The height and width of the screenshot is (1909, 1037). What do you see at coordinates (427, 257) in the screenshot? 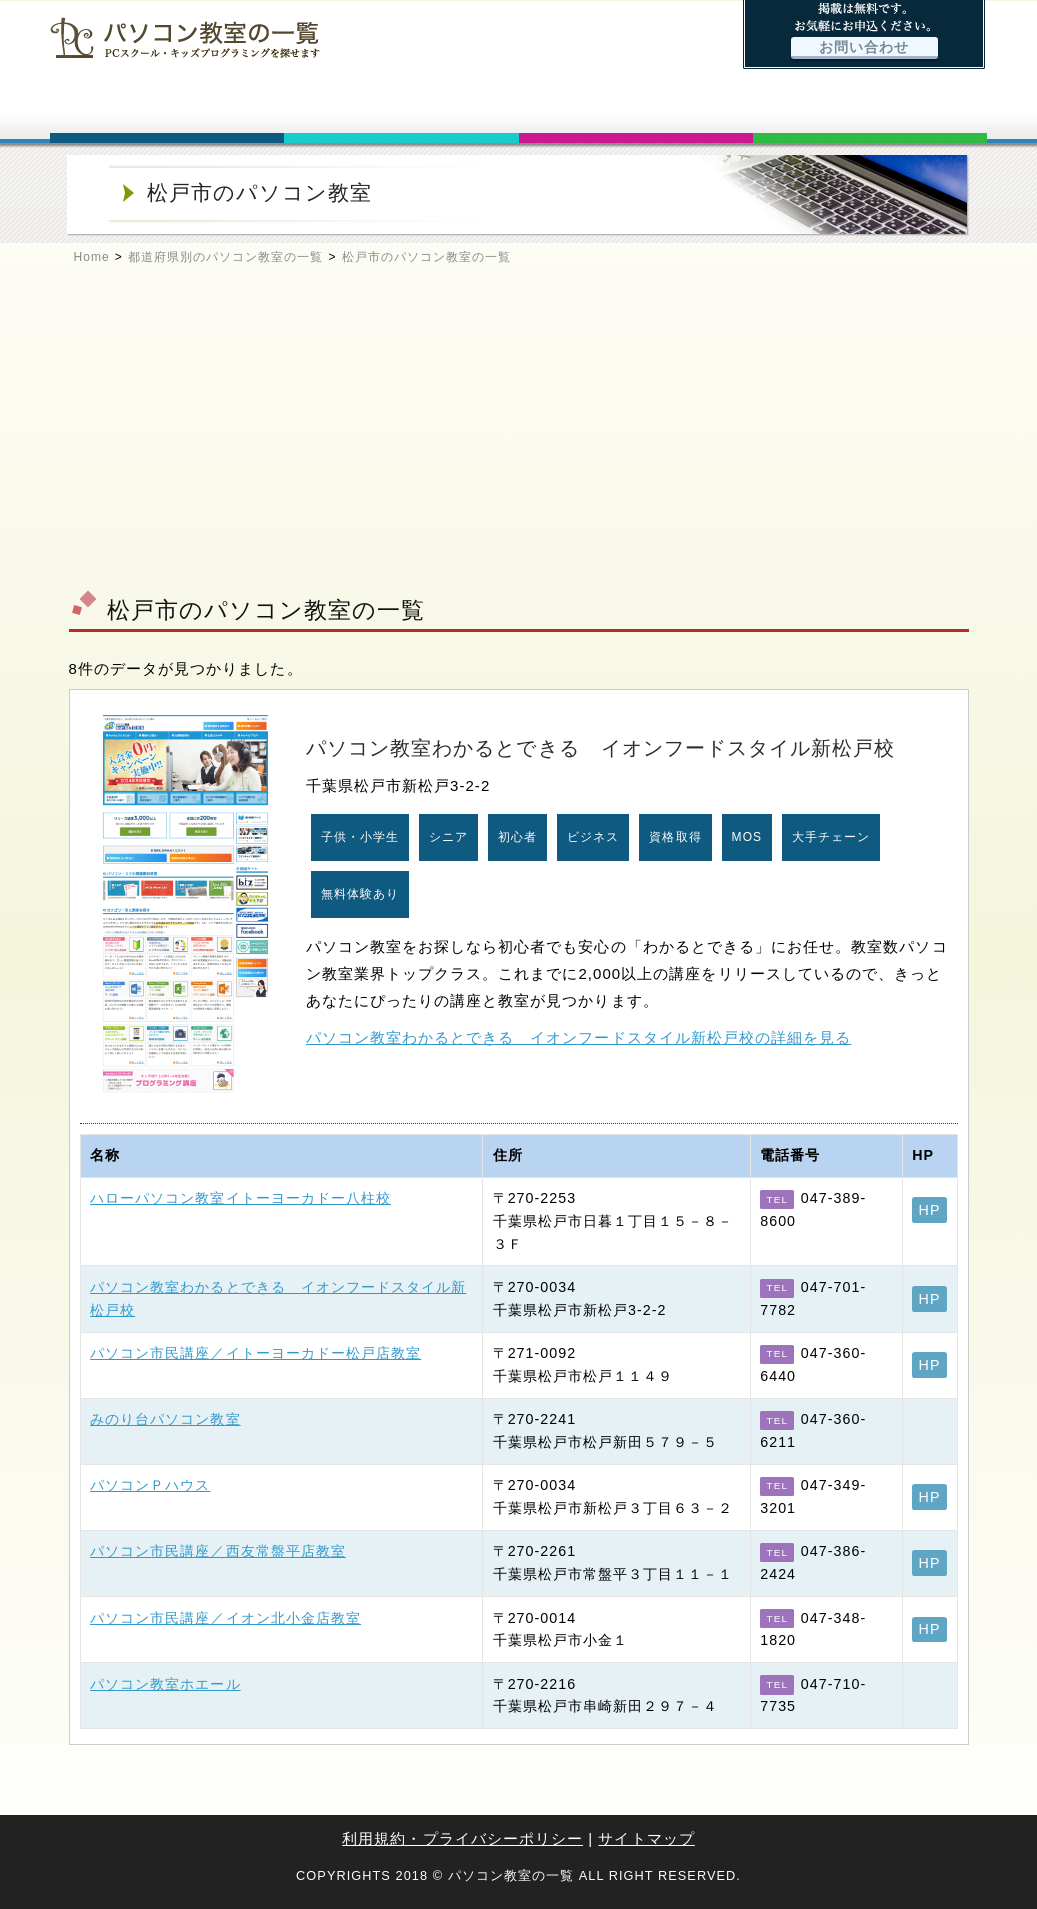
I see `松戸市のパソコン教室の一覧` at bounding box center [427, 257].